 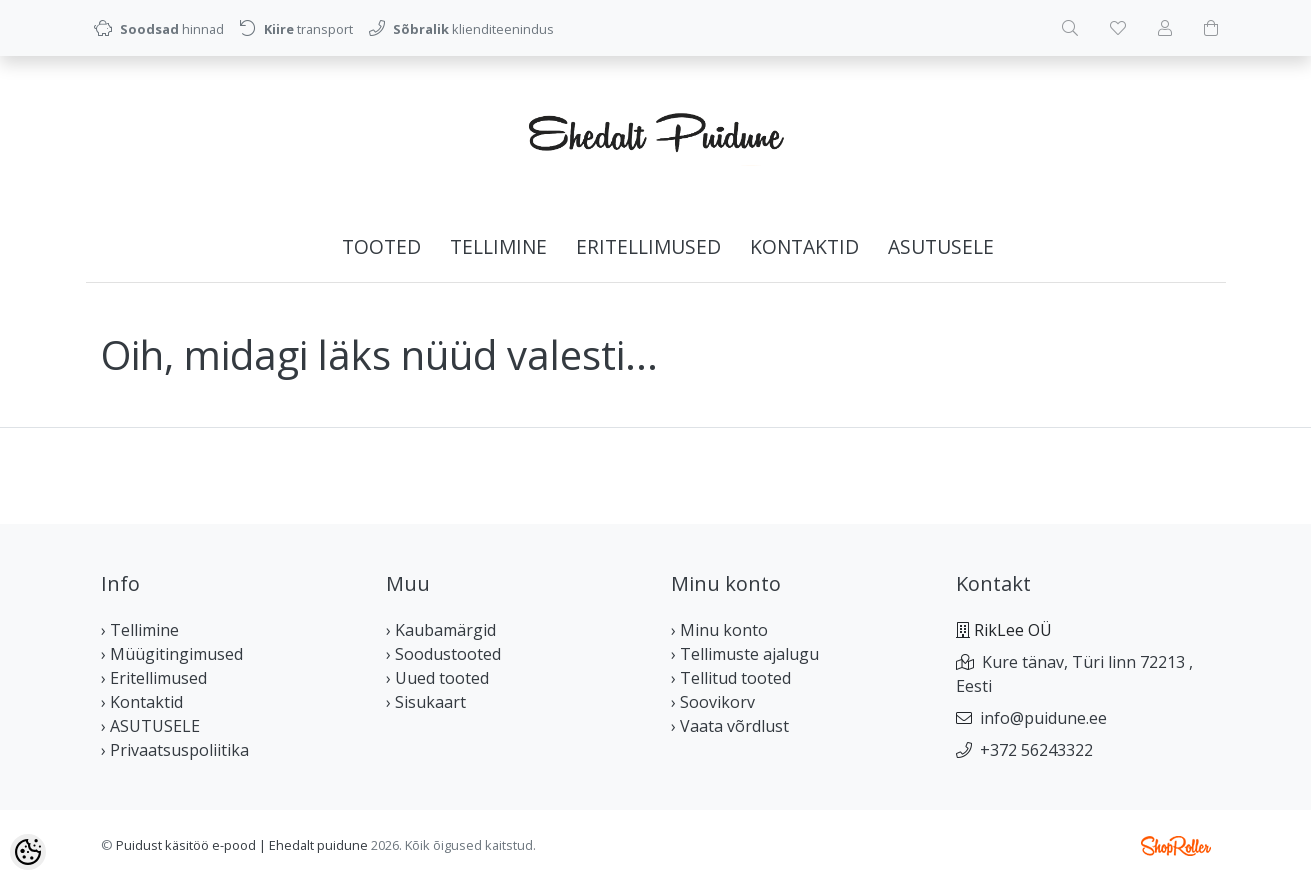 What do you see at coordinates (1036, 750) in the screenshot?
I see `+372 56243322` at bounding box center [1036, 750].